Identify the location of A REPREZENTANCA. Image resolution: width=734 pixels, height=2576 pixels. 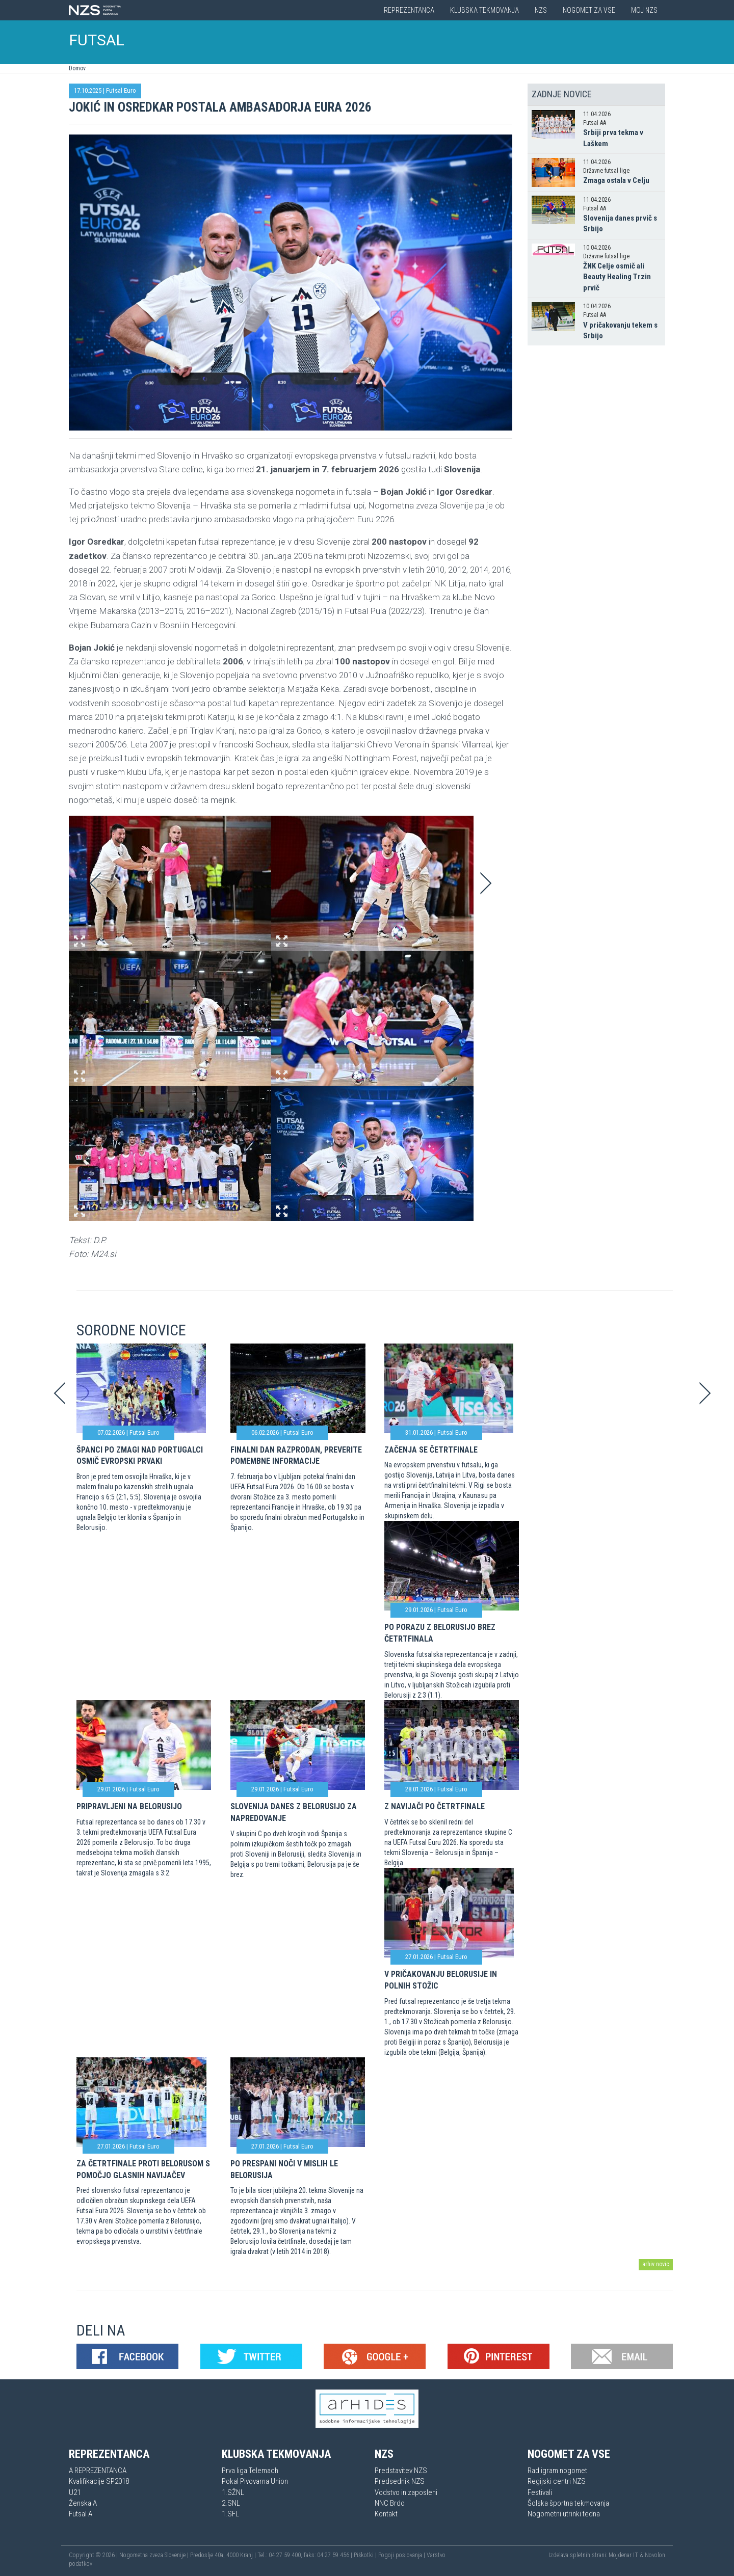
(97, 2470).